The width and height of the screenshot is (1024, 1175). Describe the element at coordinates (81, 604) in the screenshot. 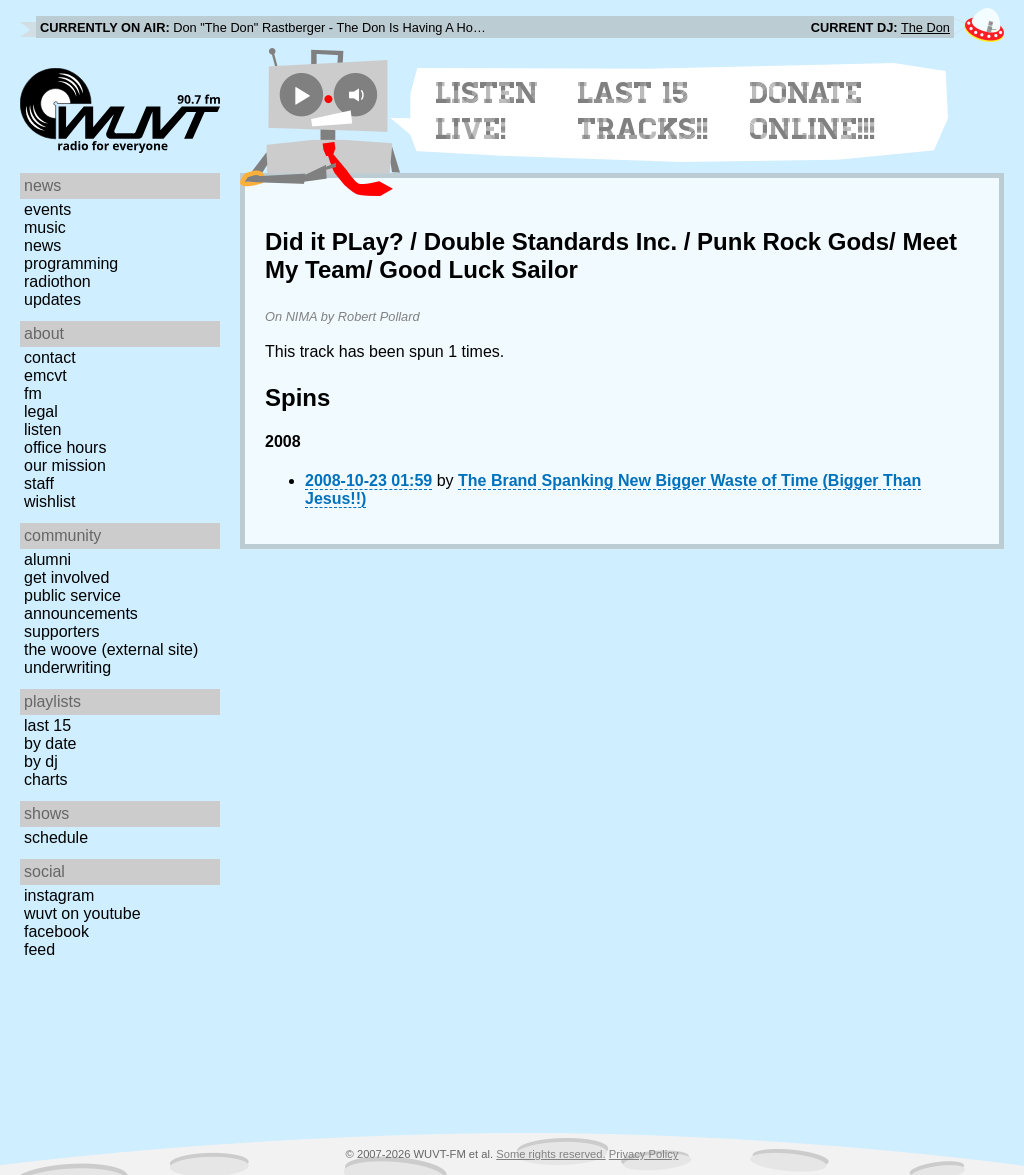

I see `Public Service Announcements` at that location.